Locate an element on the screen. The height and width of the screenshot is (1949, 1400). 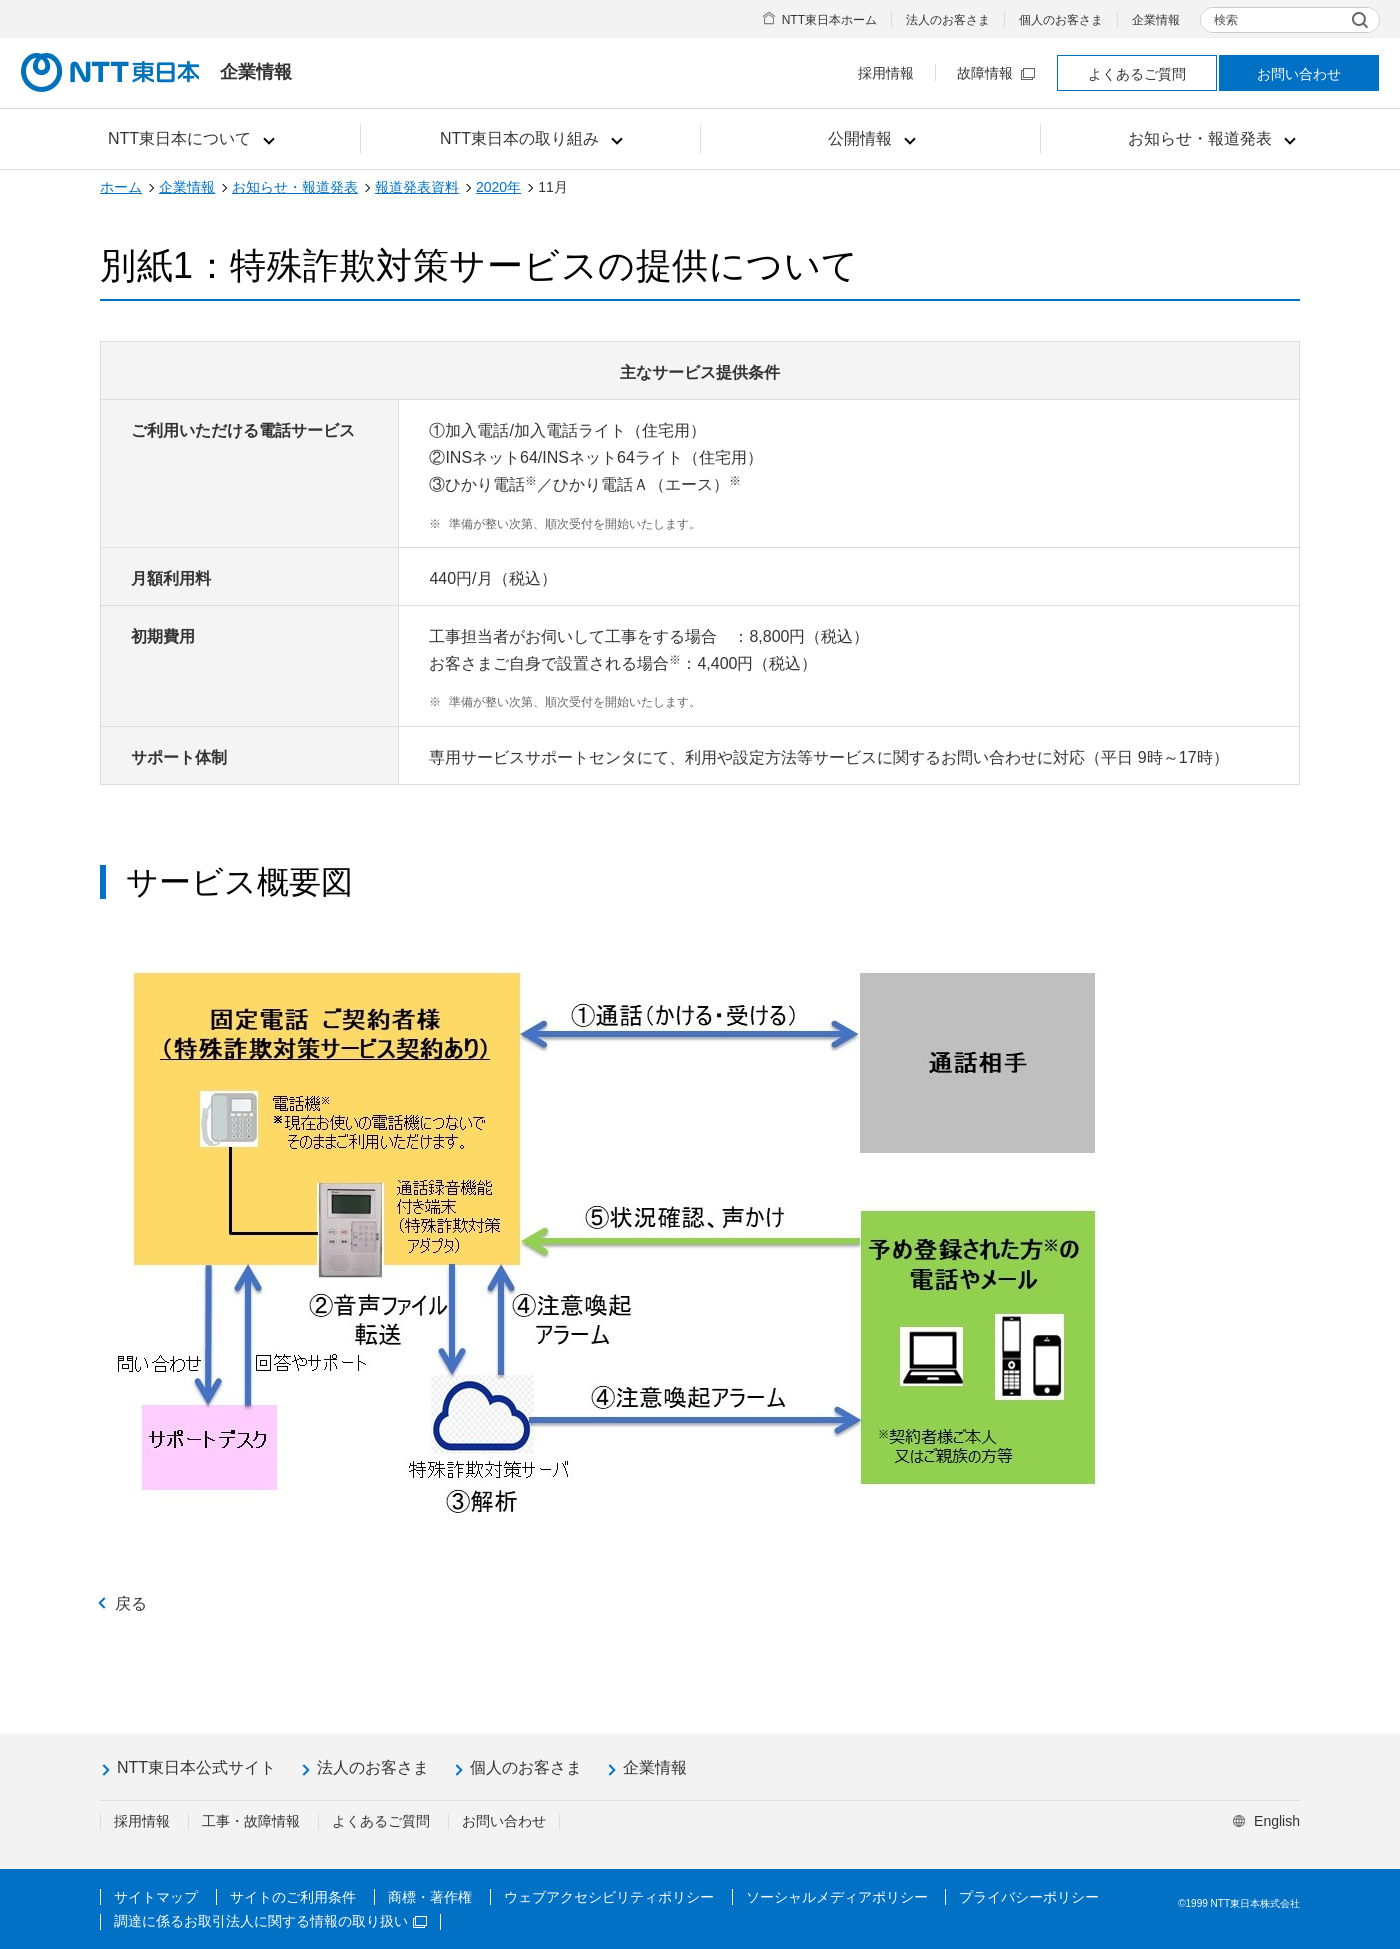
採用情報 is located at coordinates (886, 73).